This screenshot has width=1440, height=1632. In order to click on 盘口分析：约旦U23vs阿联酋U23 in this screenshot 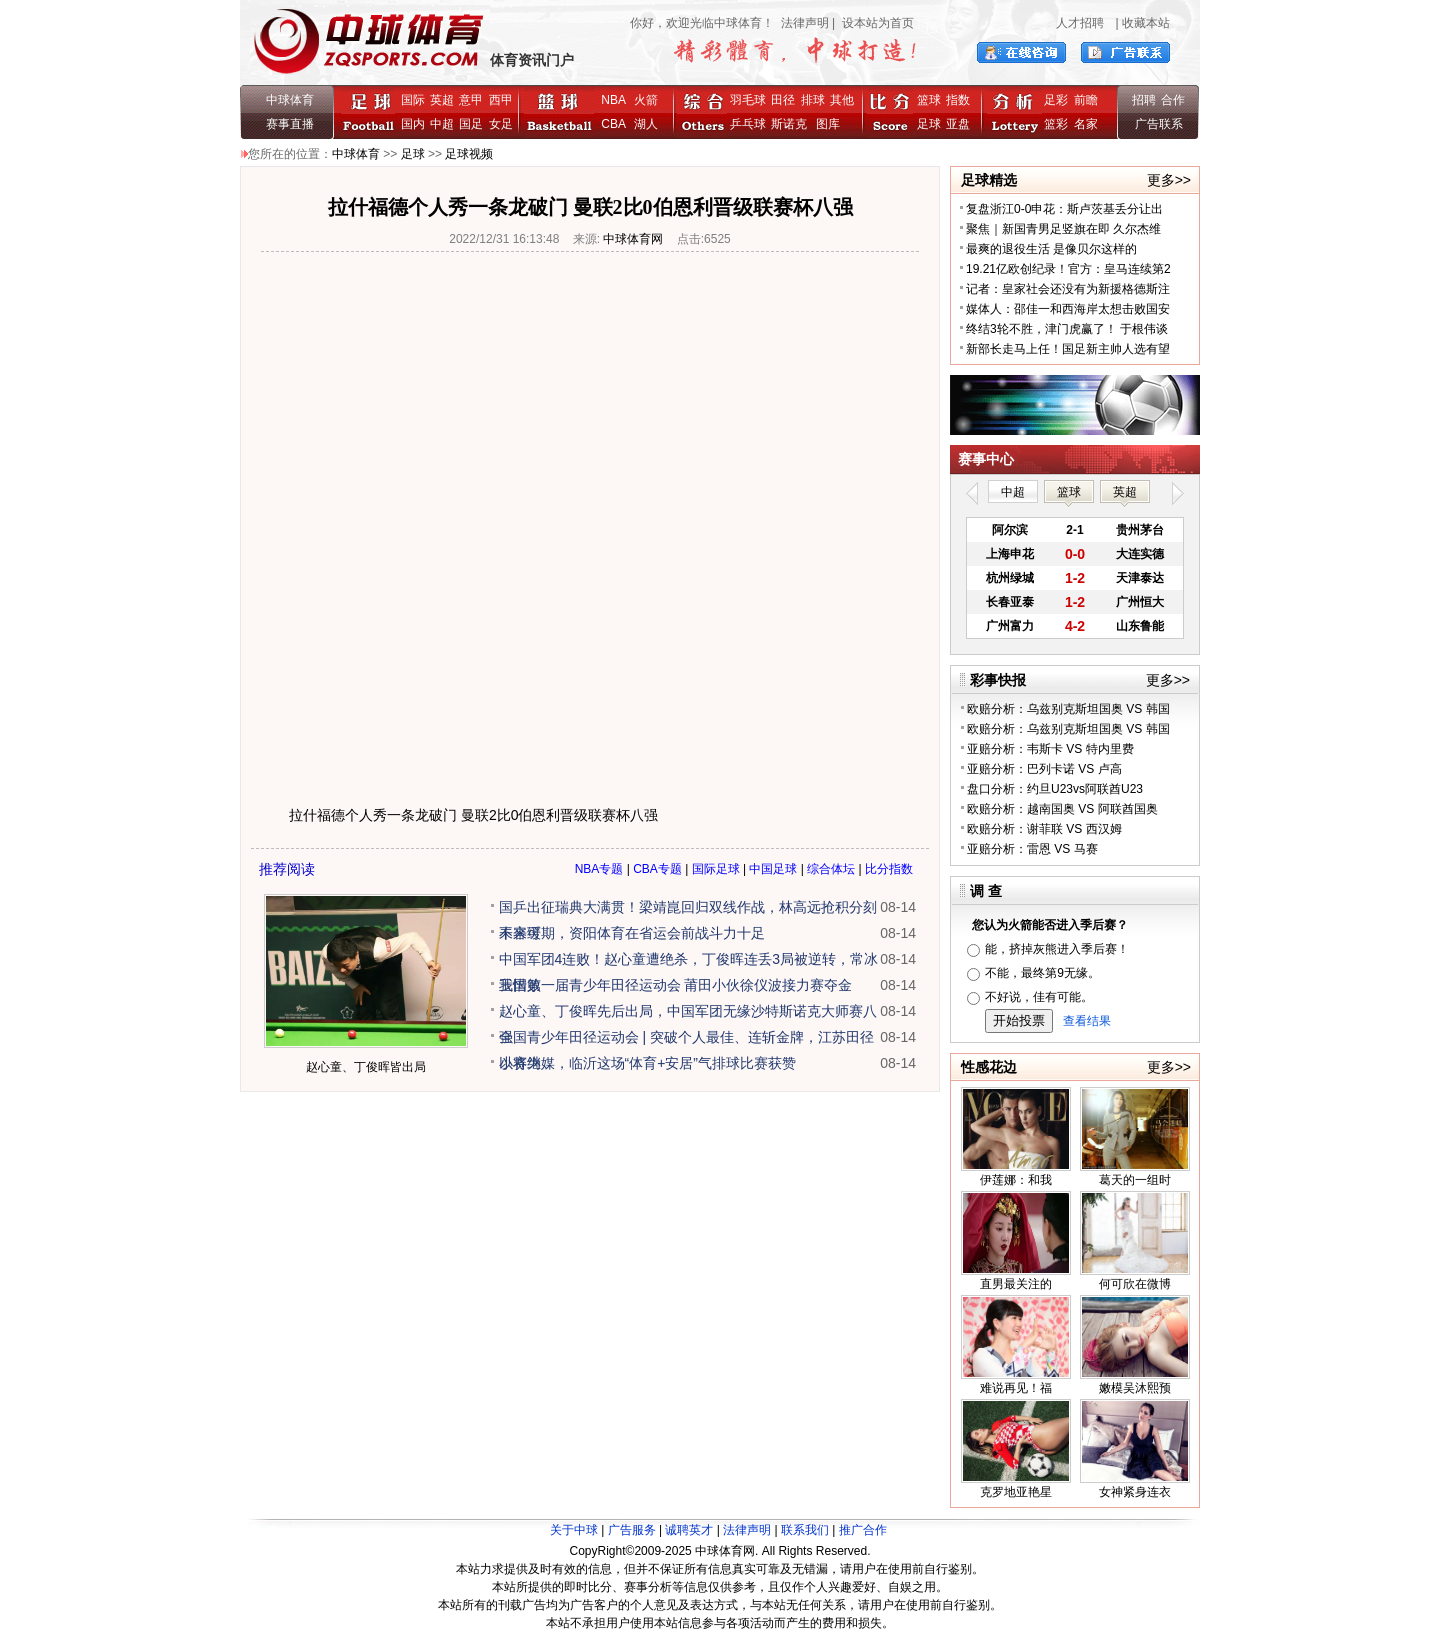, I will do `click(1055, 789)`.